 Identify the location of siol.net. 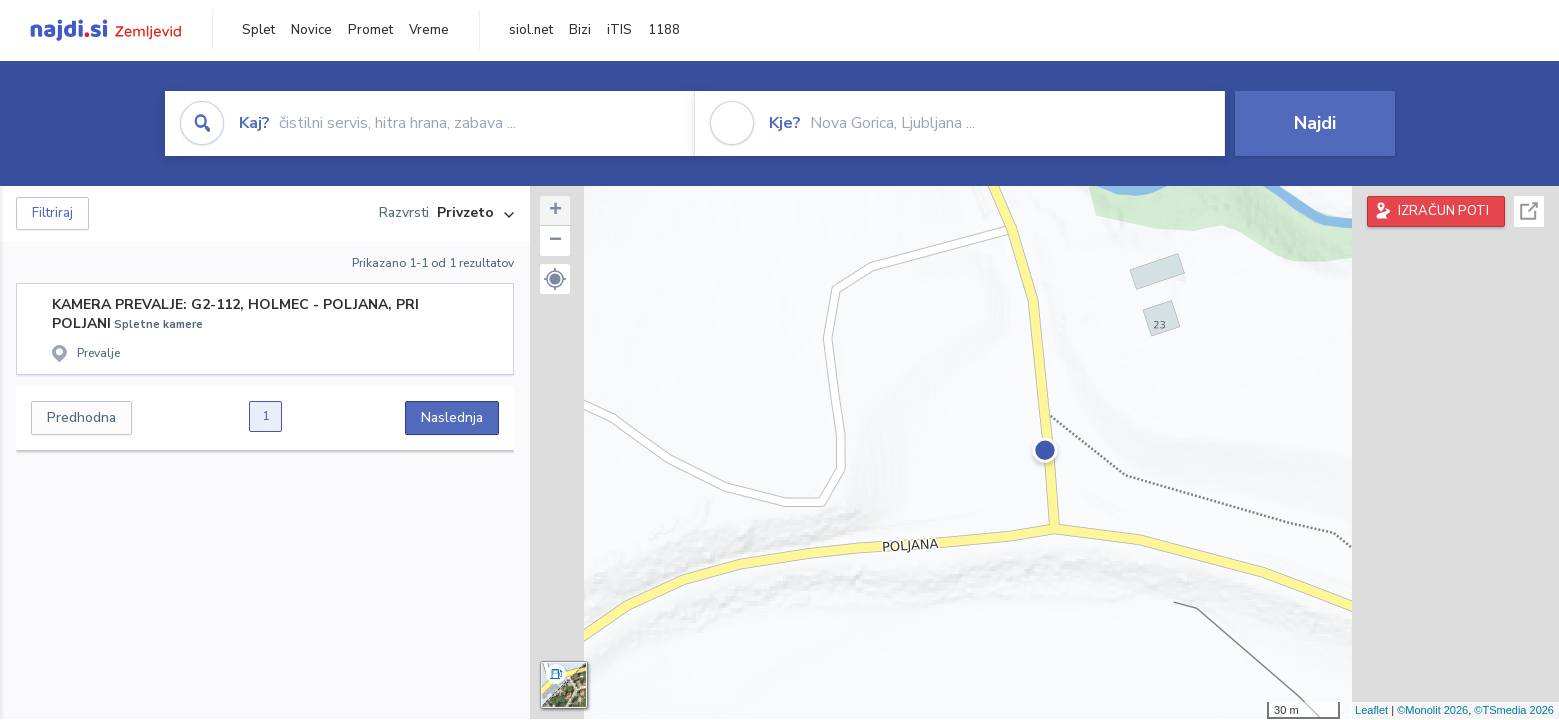
(531, 30).